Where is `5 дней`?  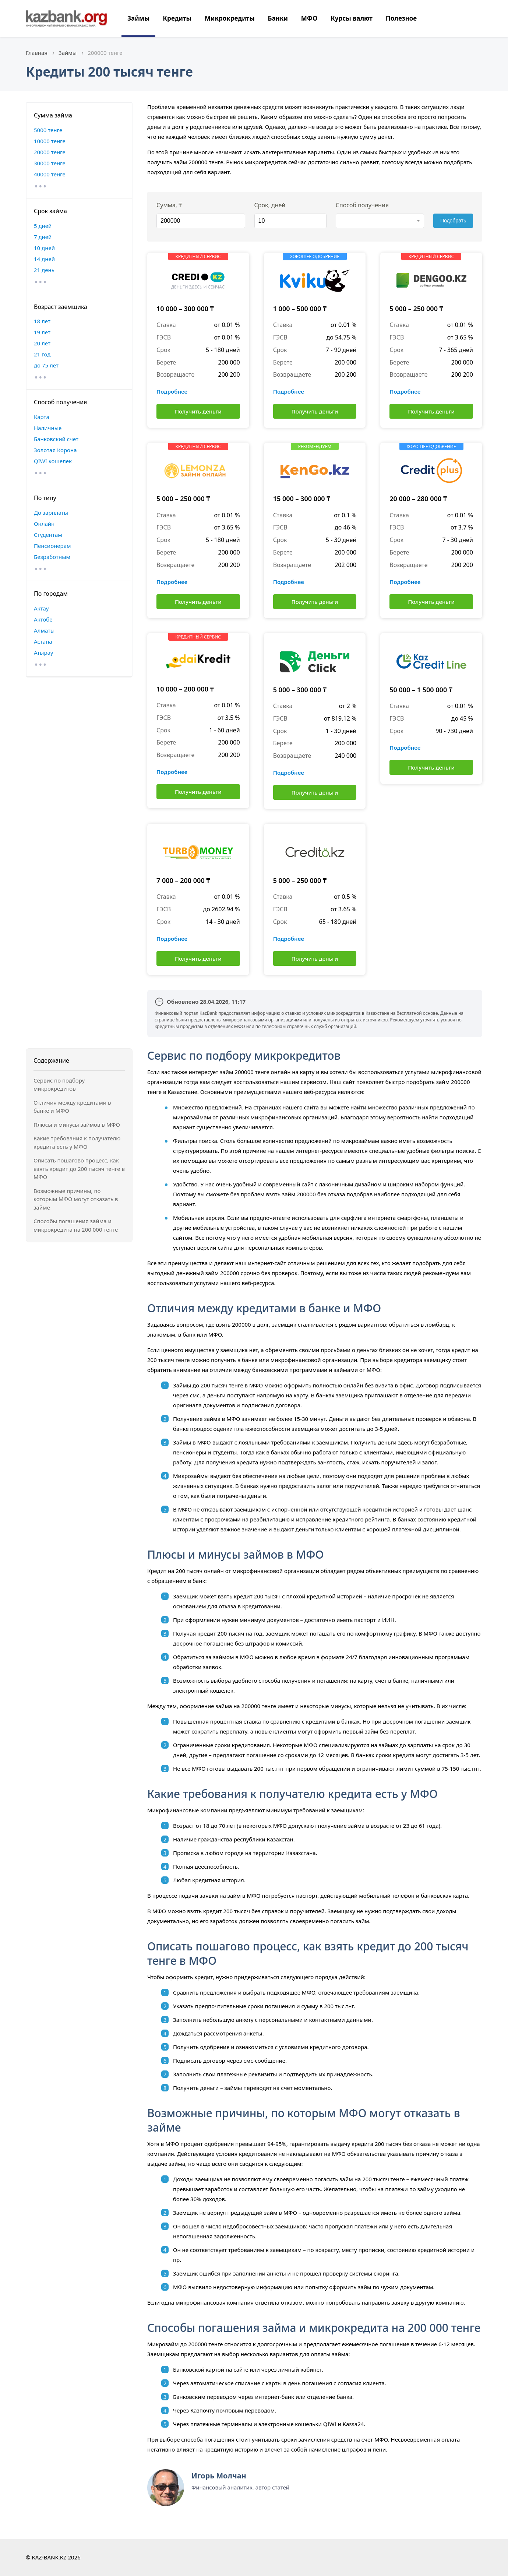 5 дней is located at coordinates (43, 225).